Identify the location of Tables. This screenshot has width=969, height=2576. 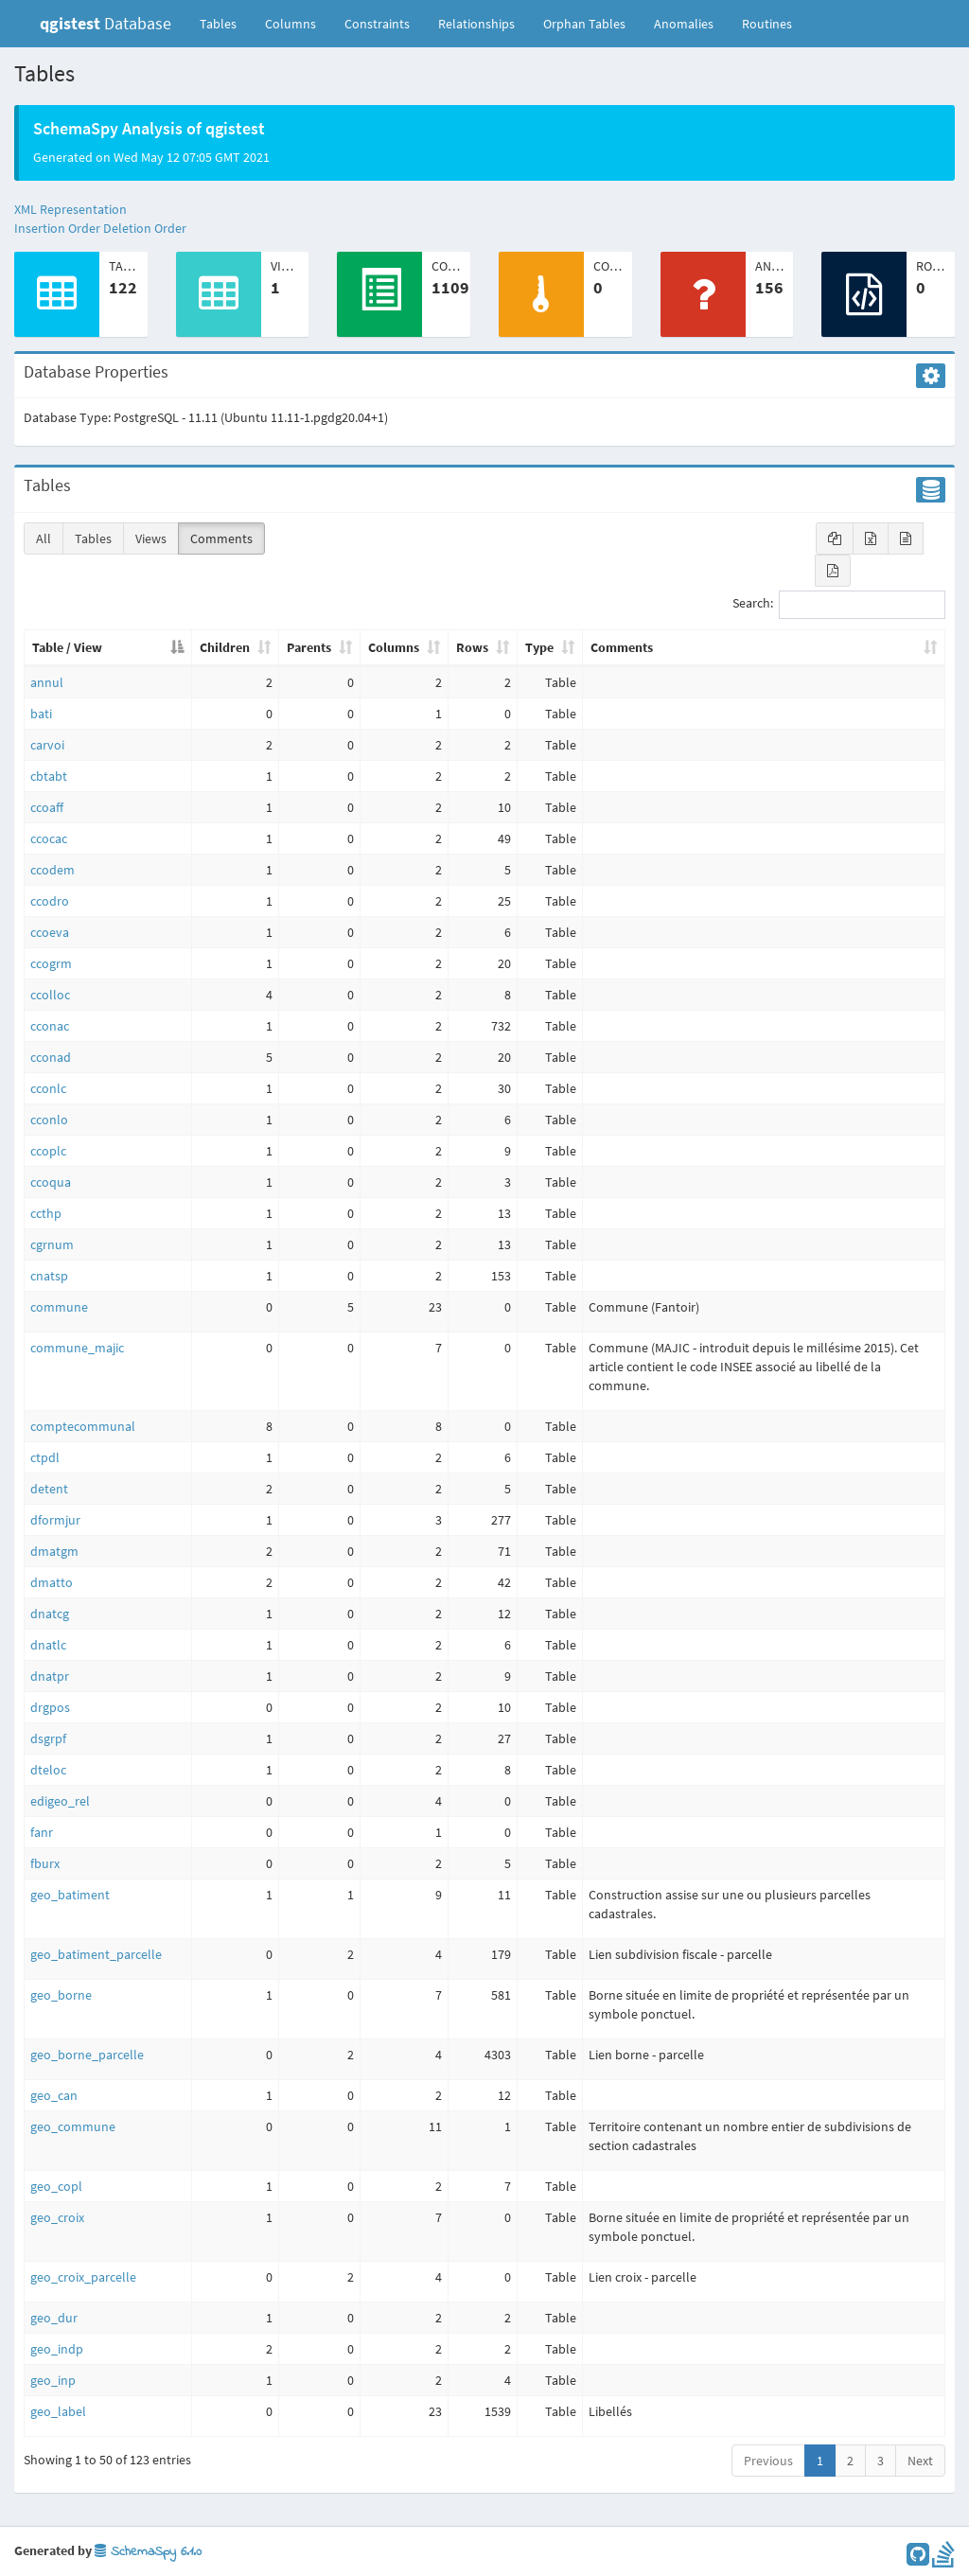
(225, 22).